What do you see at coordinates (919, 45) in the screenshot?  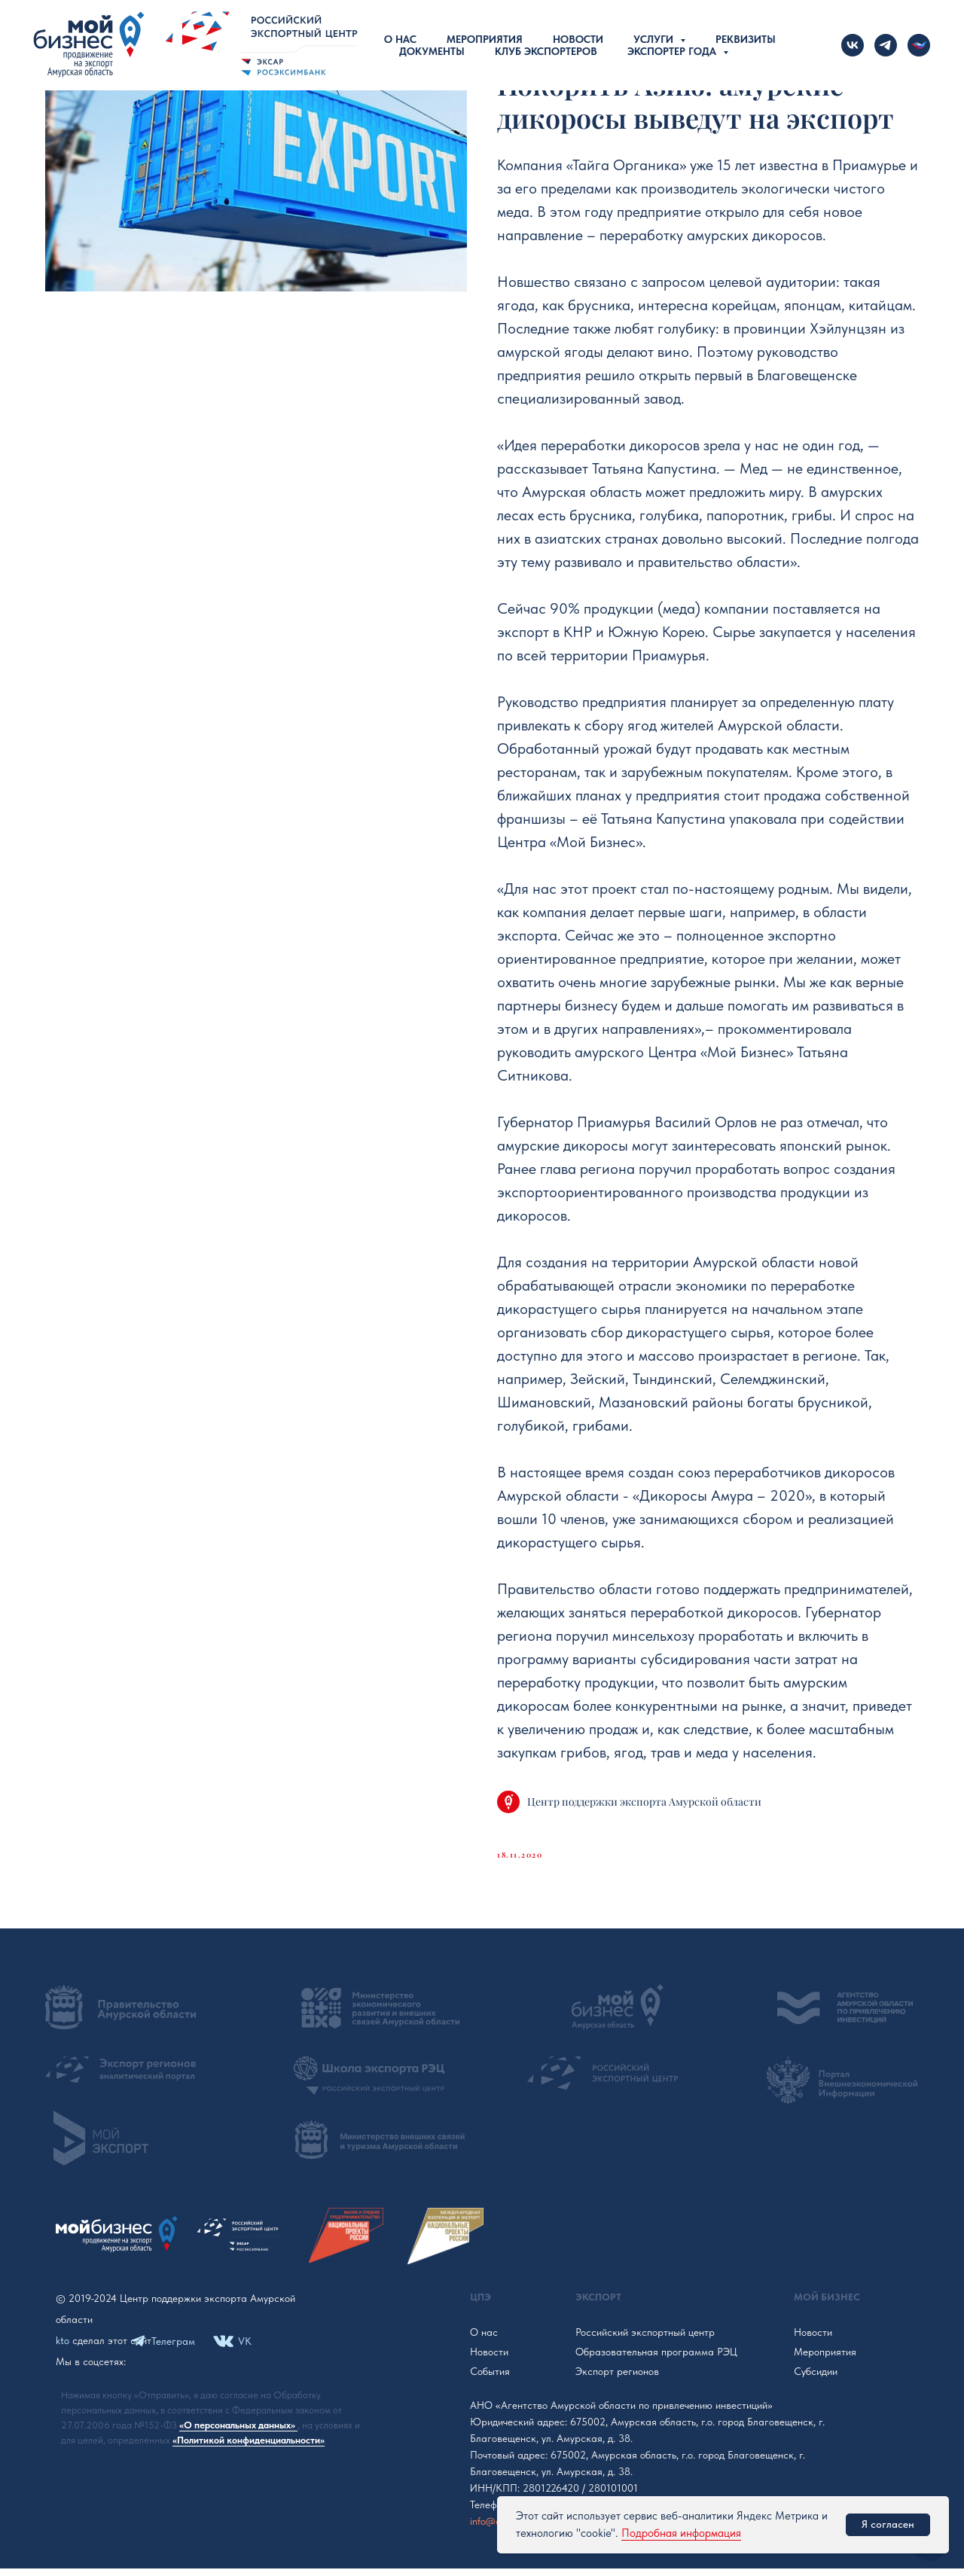 I see `[Новости Российского экспорта]` at bounding box center [919, 45].